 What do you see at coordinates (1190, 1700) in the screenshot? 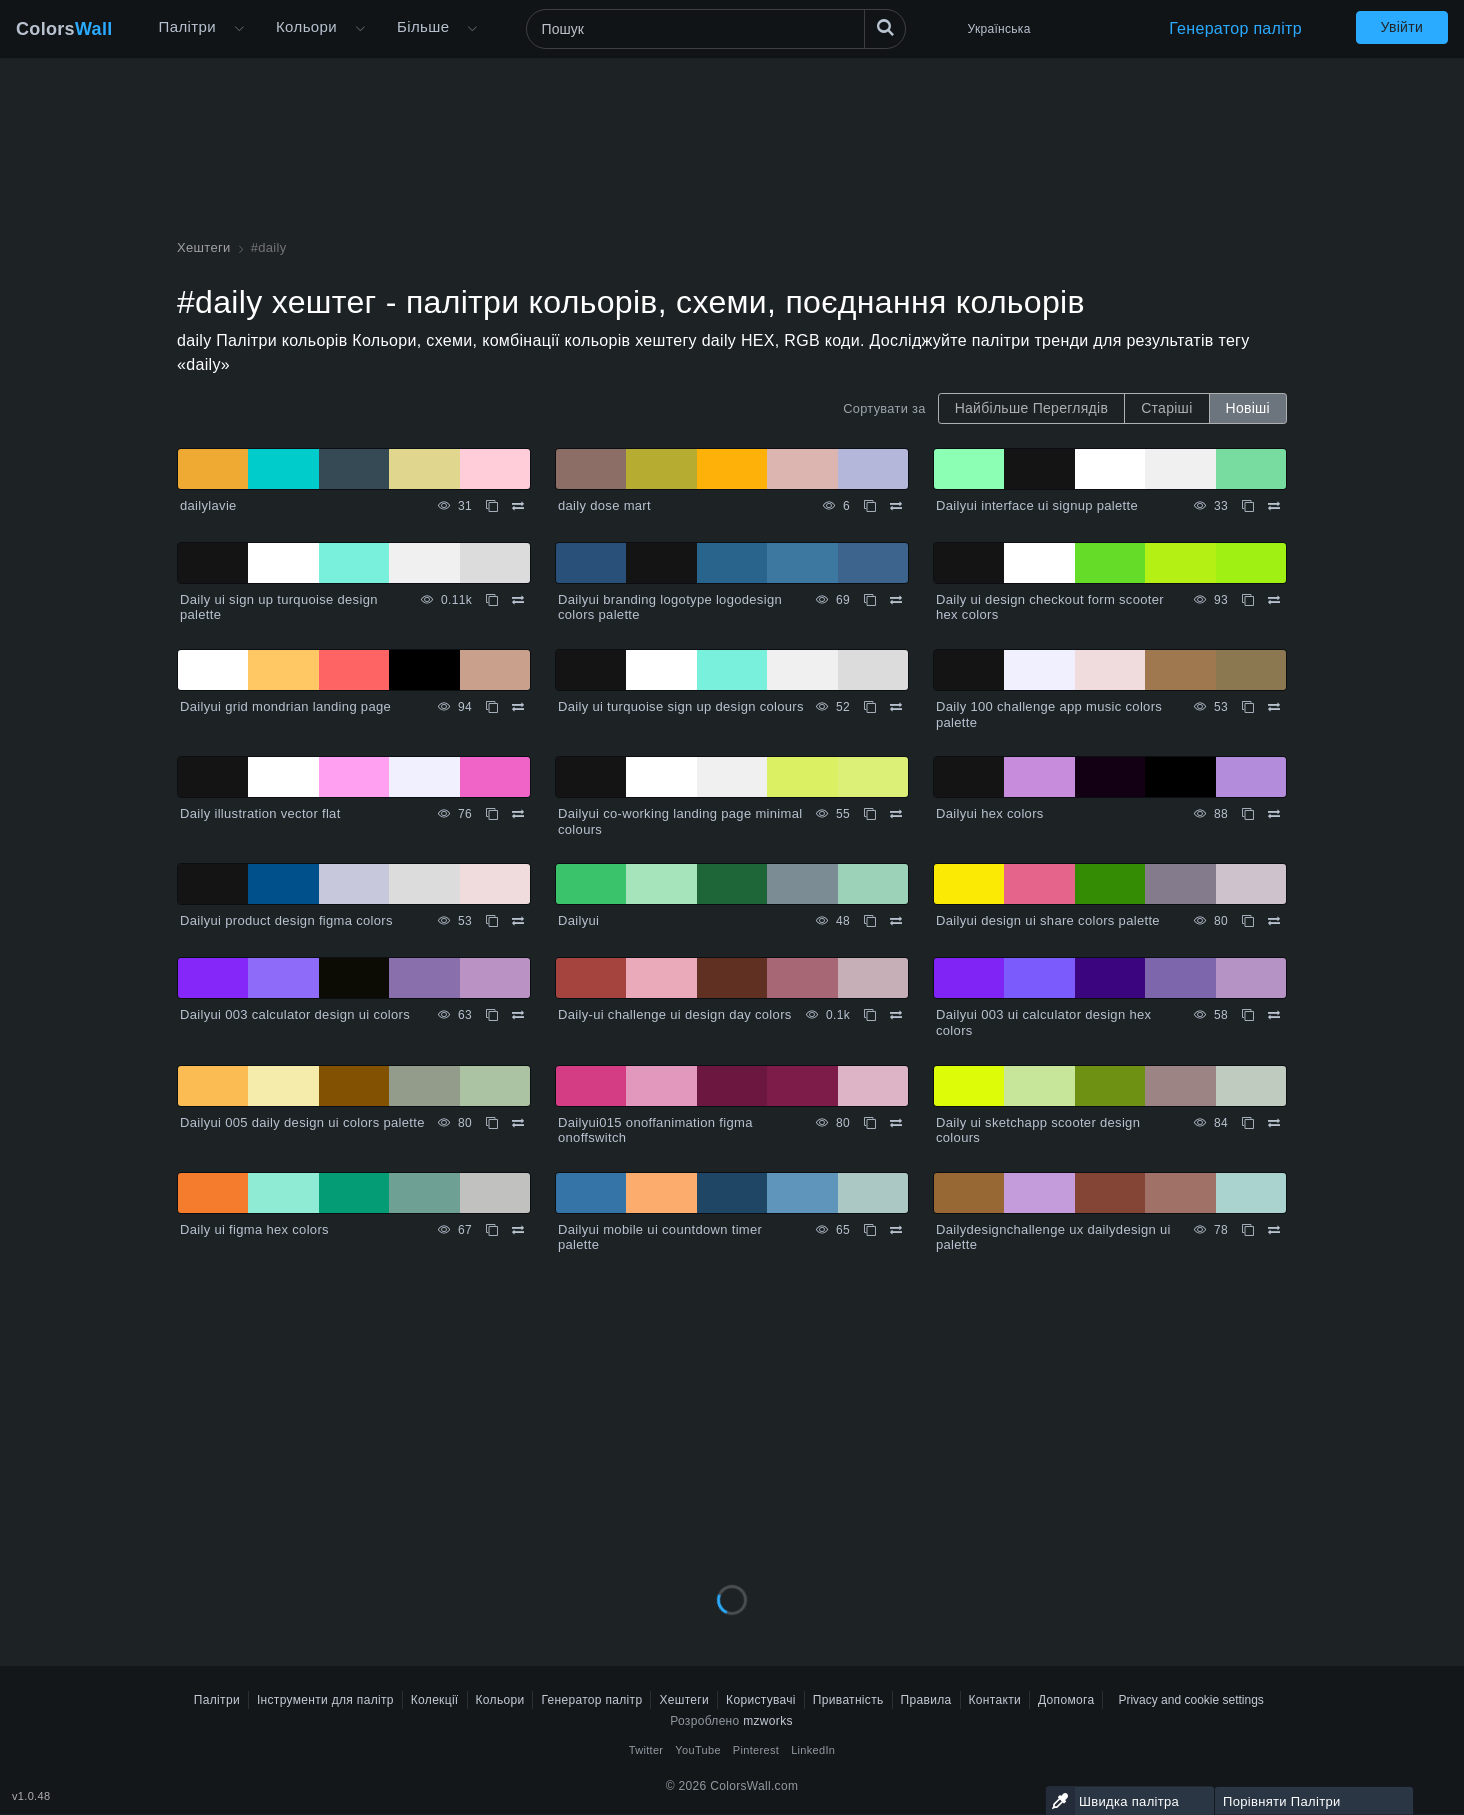
I see `Privacy and cookie settings` at bounding box center [1190, 1700].